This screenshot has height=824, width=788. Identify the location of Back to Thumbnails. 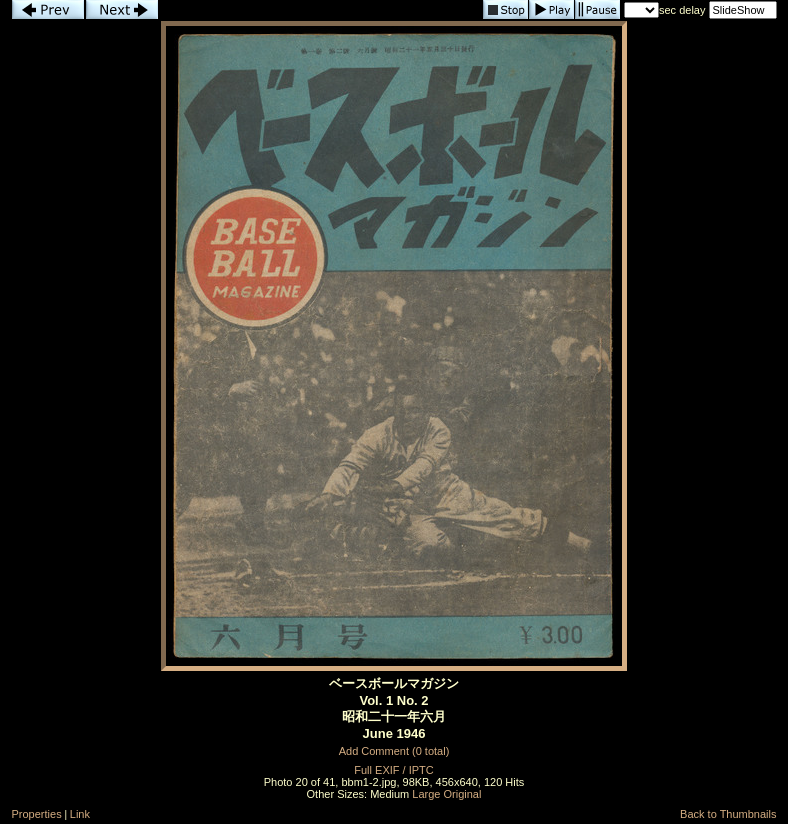
(728, 814).